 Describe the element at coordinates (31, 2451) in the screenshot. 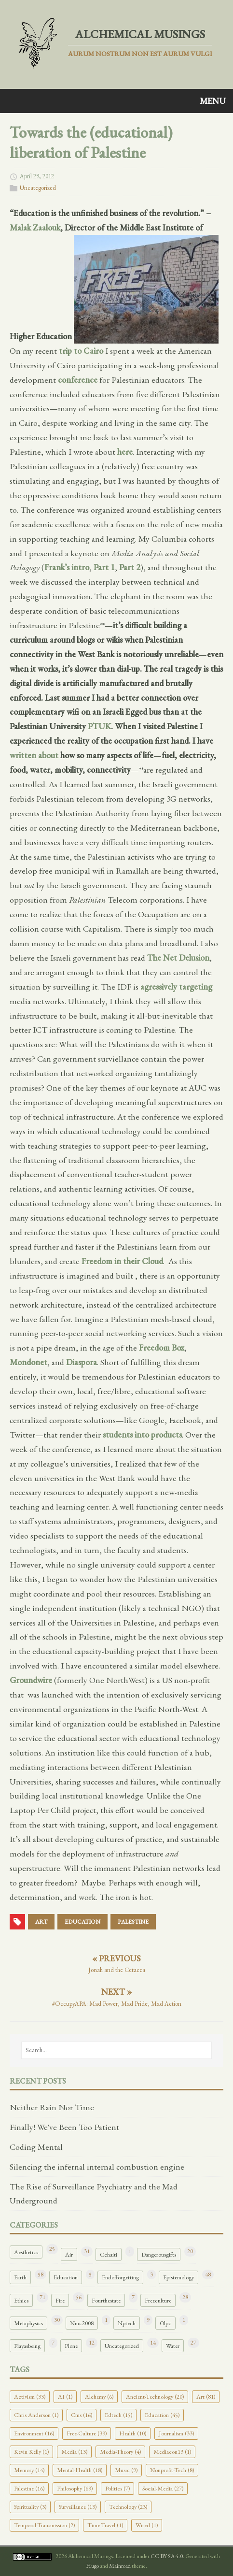

I see `Kevin Kelly (1)` at that location.